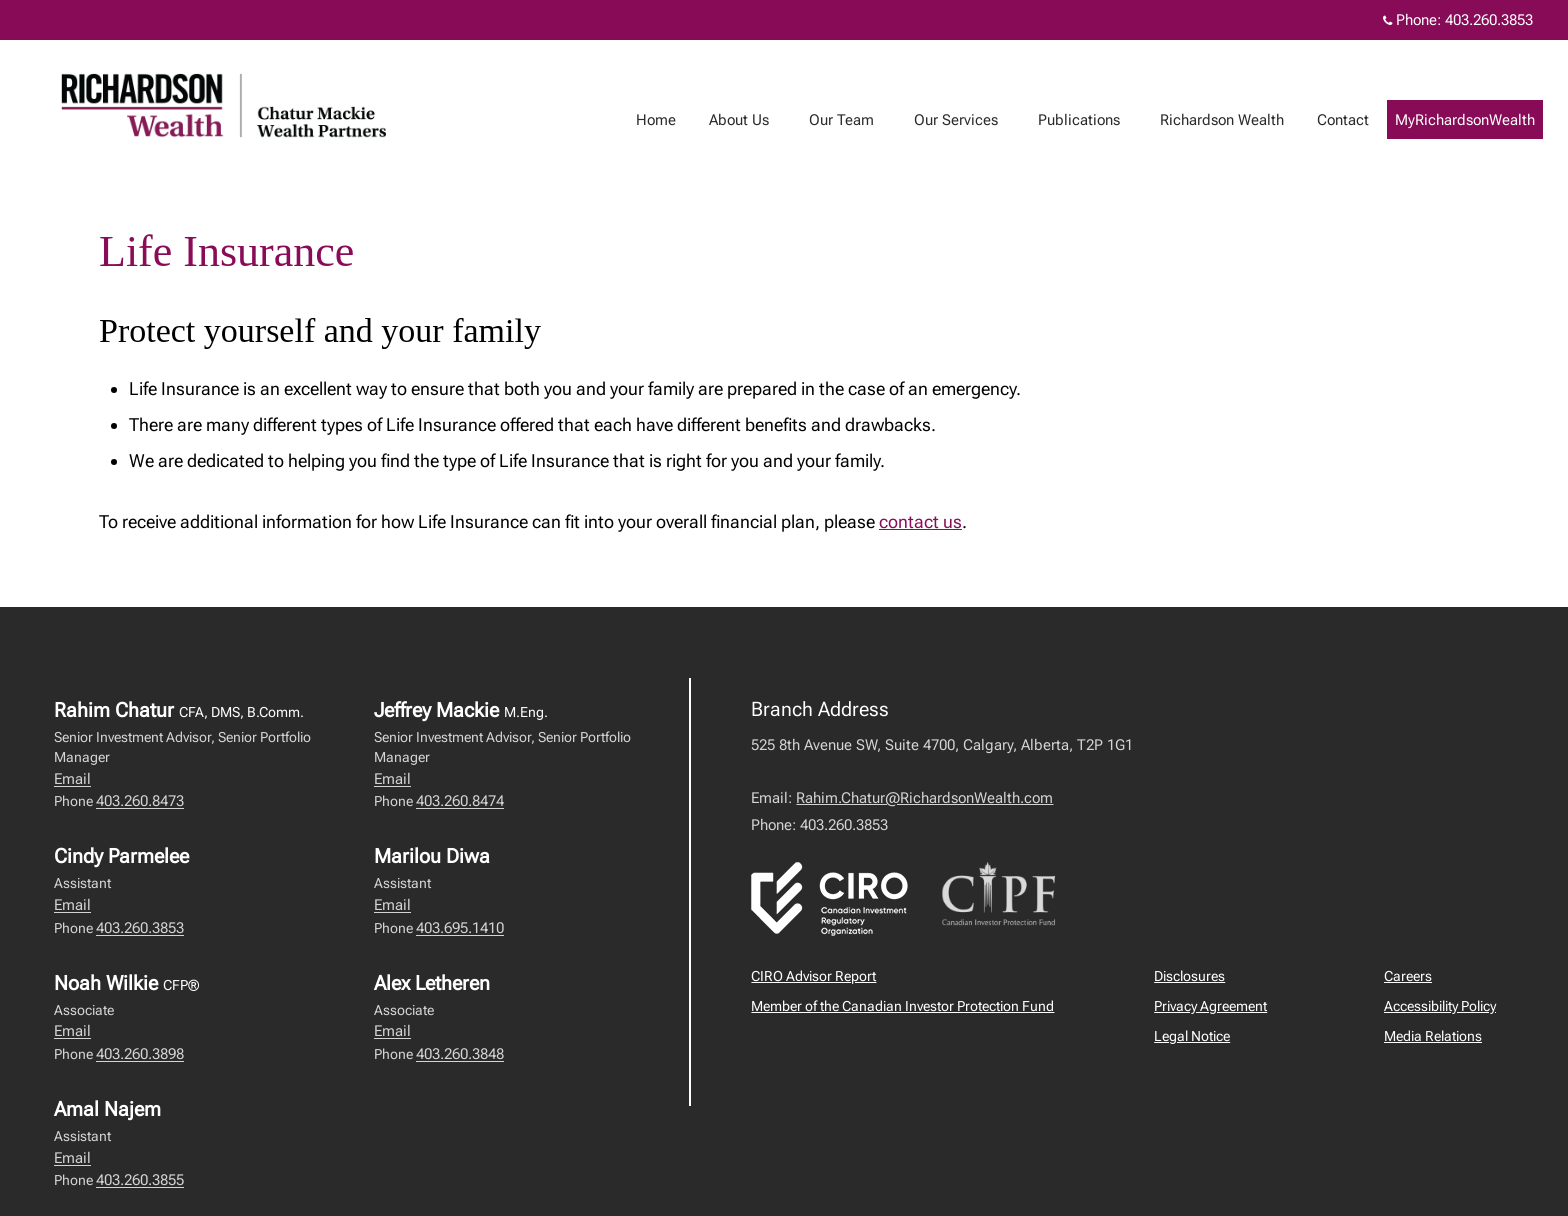 The image size is (1568, 1216). What do you see at coordinates (1363, 120) in the screenshot?
I see `Contact` at bounding box center [1363, 120].